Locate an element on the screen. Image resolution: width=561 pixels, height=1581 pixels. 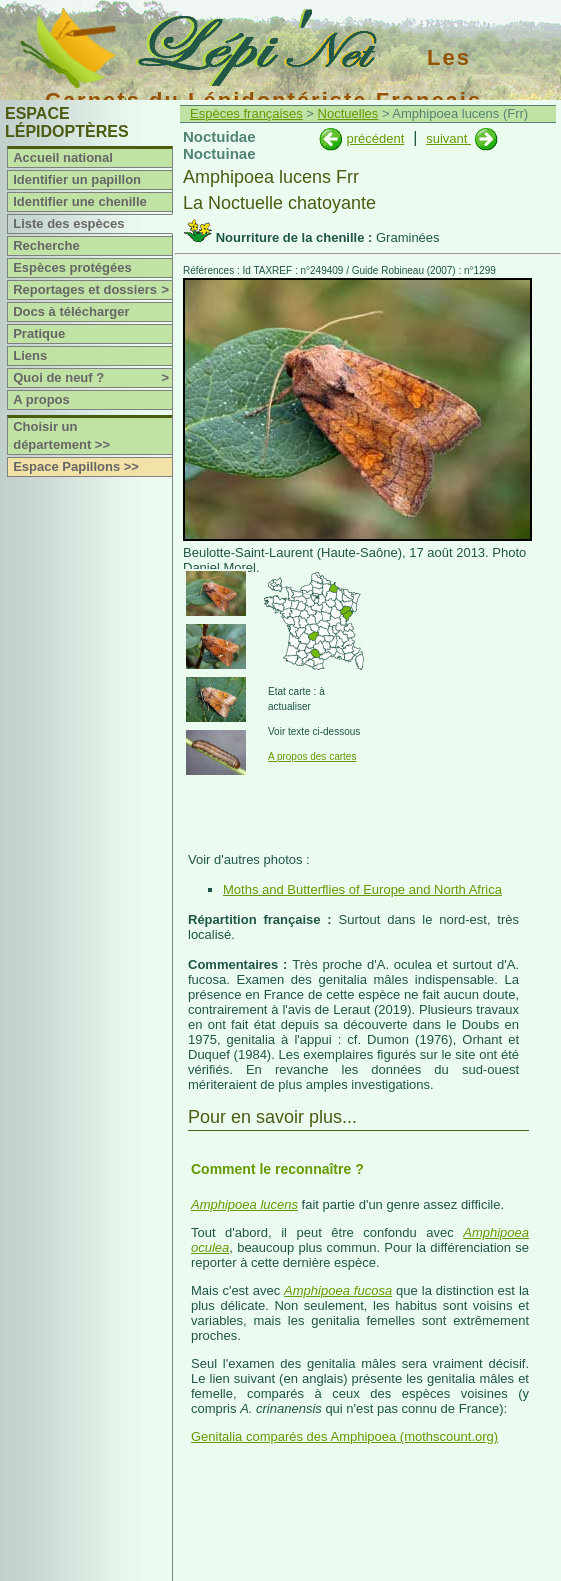
Identifier un papillon is located at coordinates (77, 179).